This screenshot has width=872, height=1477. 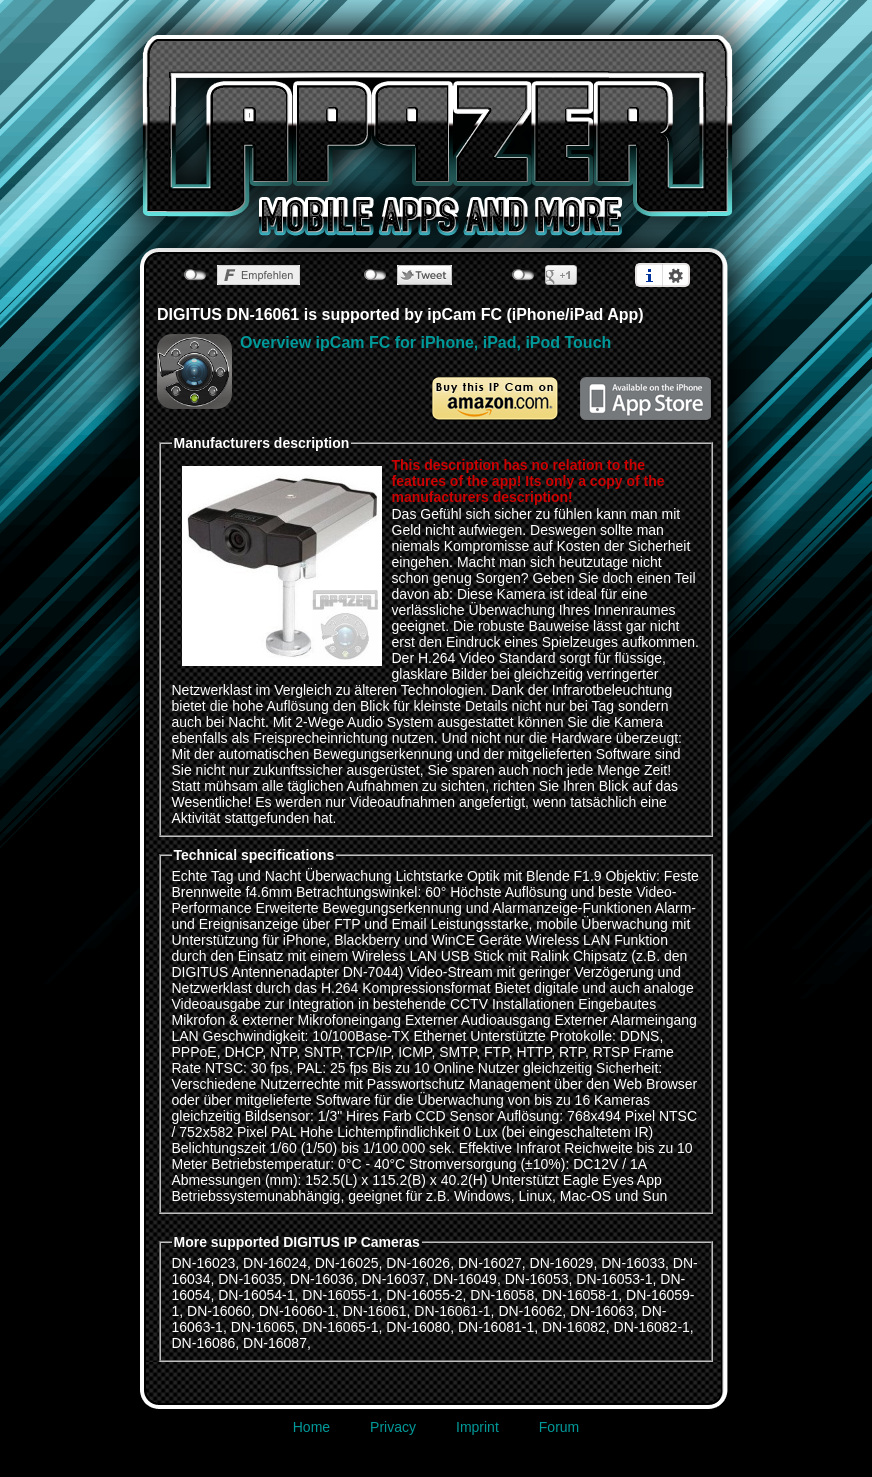 I want to click on DN-16024, so click(x=275, y=1263).